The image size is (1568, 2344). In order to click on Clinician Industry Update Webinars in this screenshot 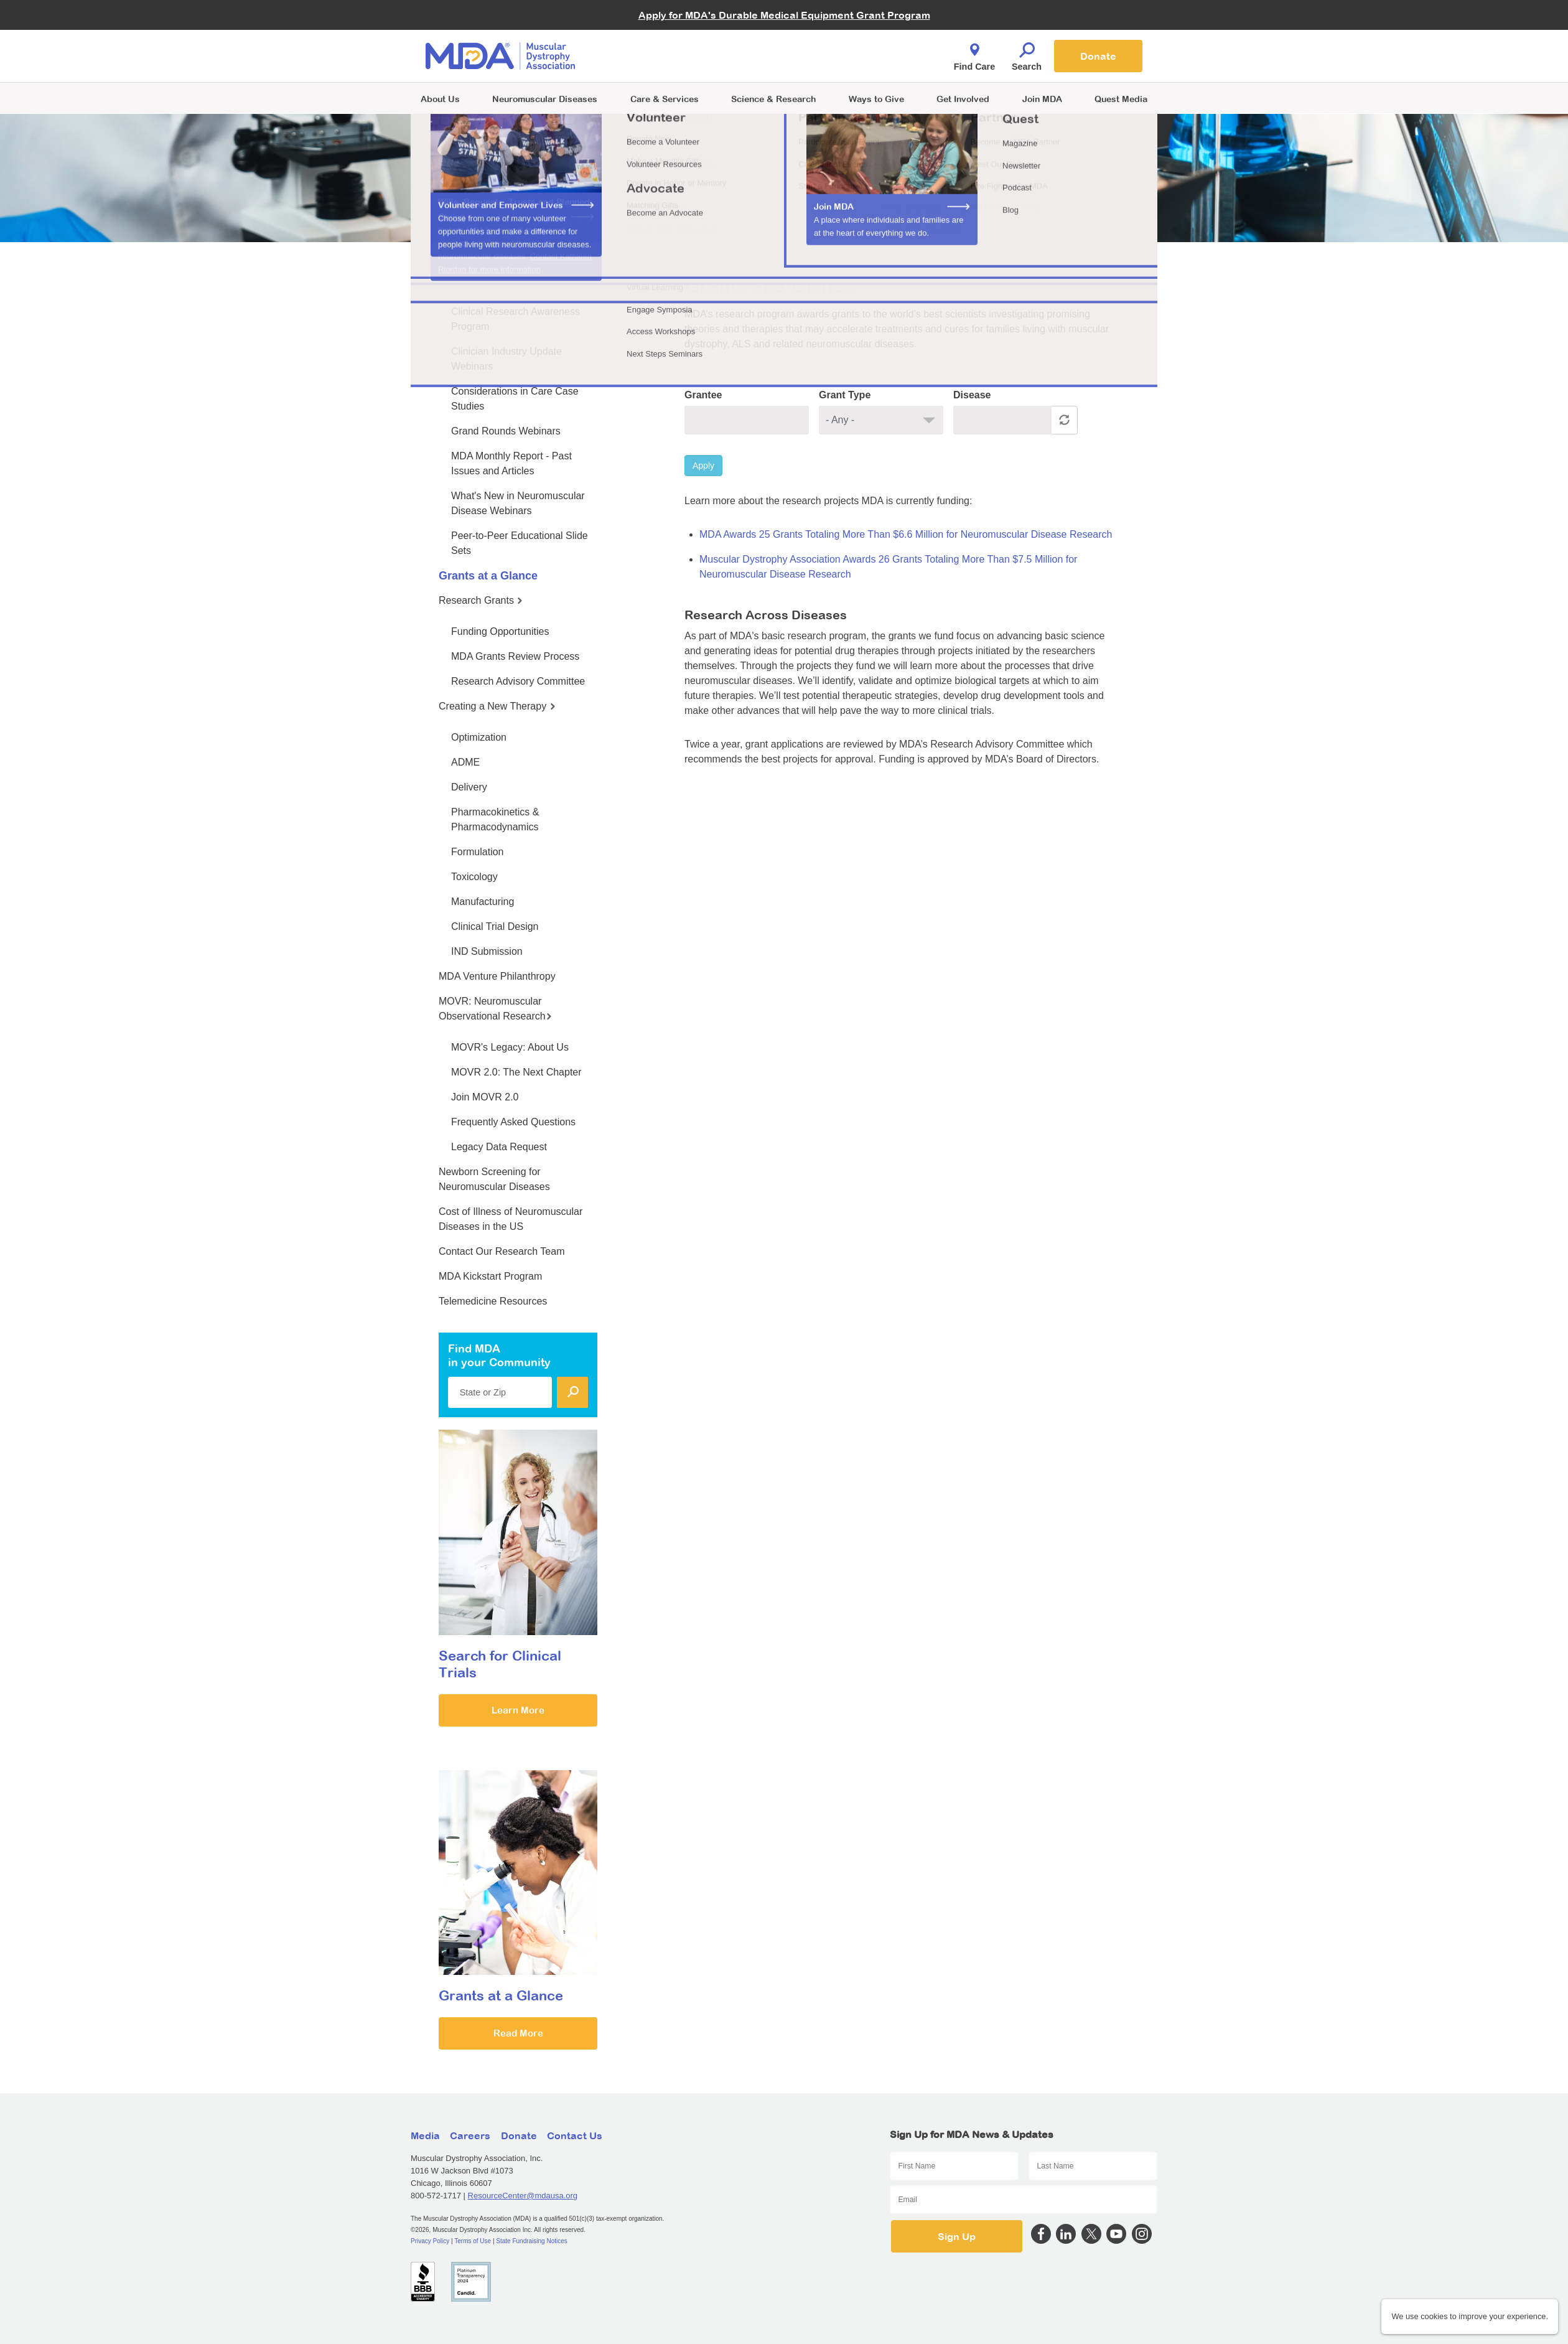, I will do `click(506, 359)`.